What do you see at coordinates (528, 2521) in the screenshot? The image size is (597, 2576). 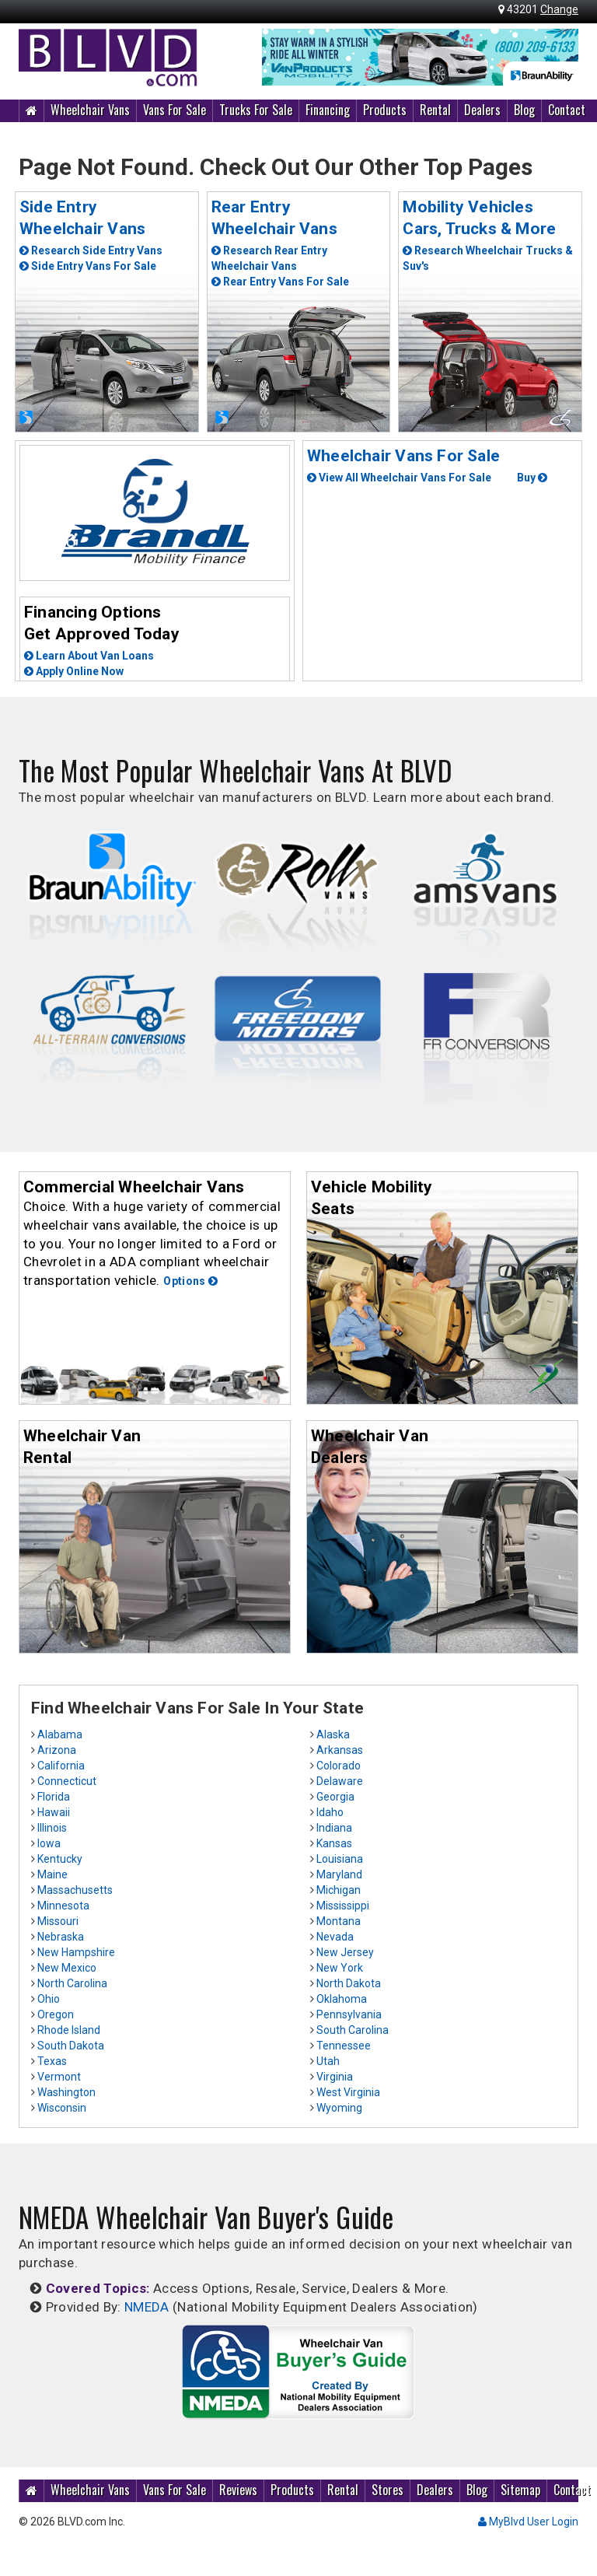 I see `MyBlvd User Login` at bounding box center [528, 2521].